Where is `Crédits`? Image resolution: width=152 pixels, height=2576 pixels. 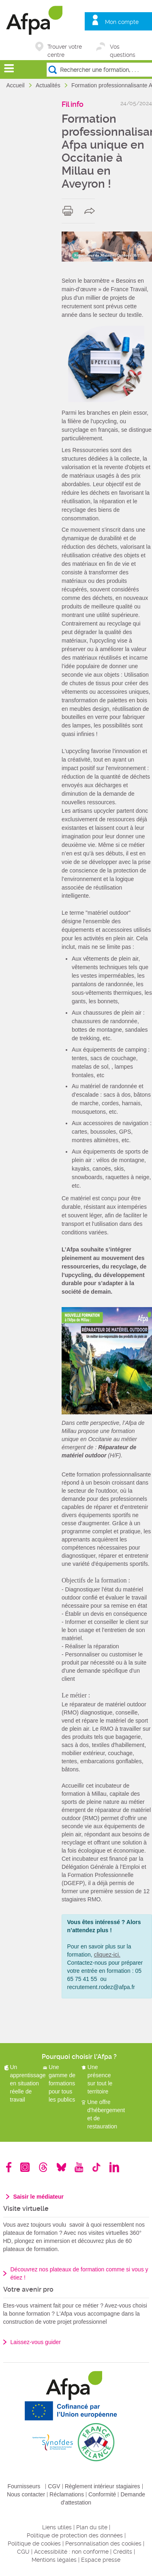 Crédits is located at coordinates (122, 2551).